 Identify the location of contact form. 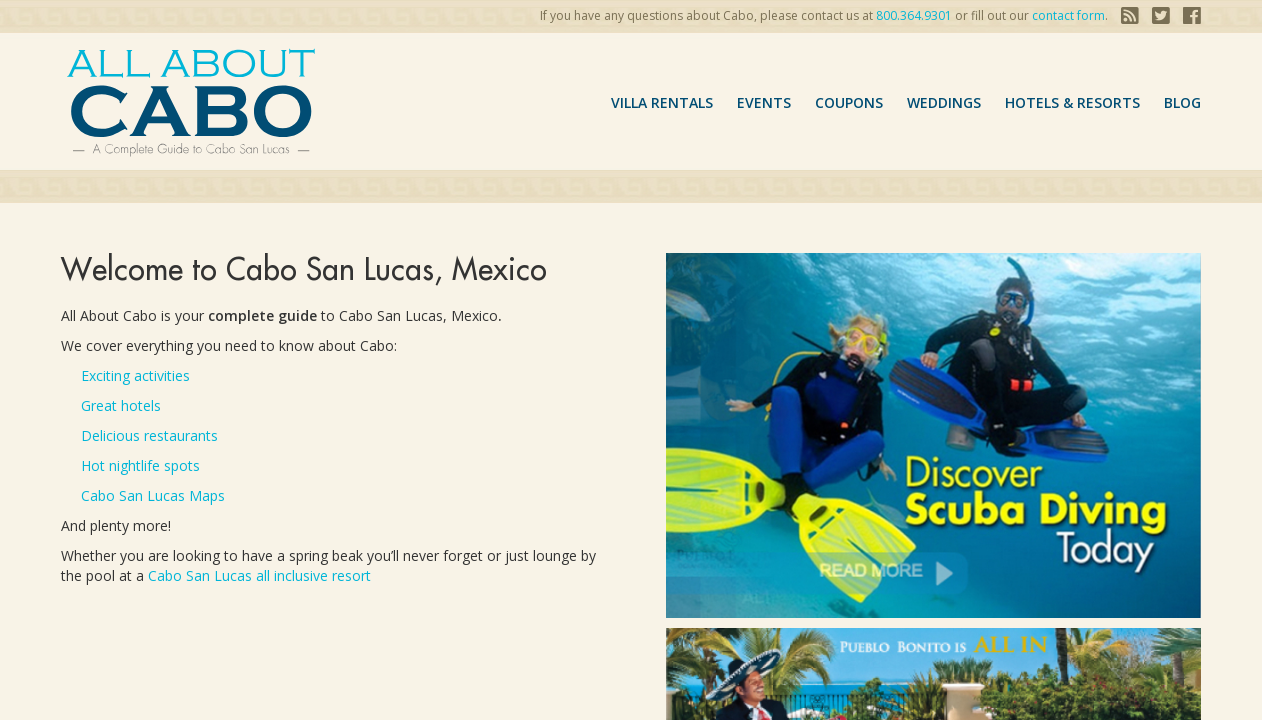
(1068, 15).